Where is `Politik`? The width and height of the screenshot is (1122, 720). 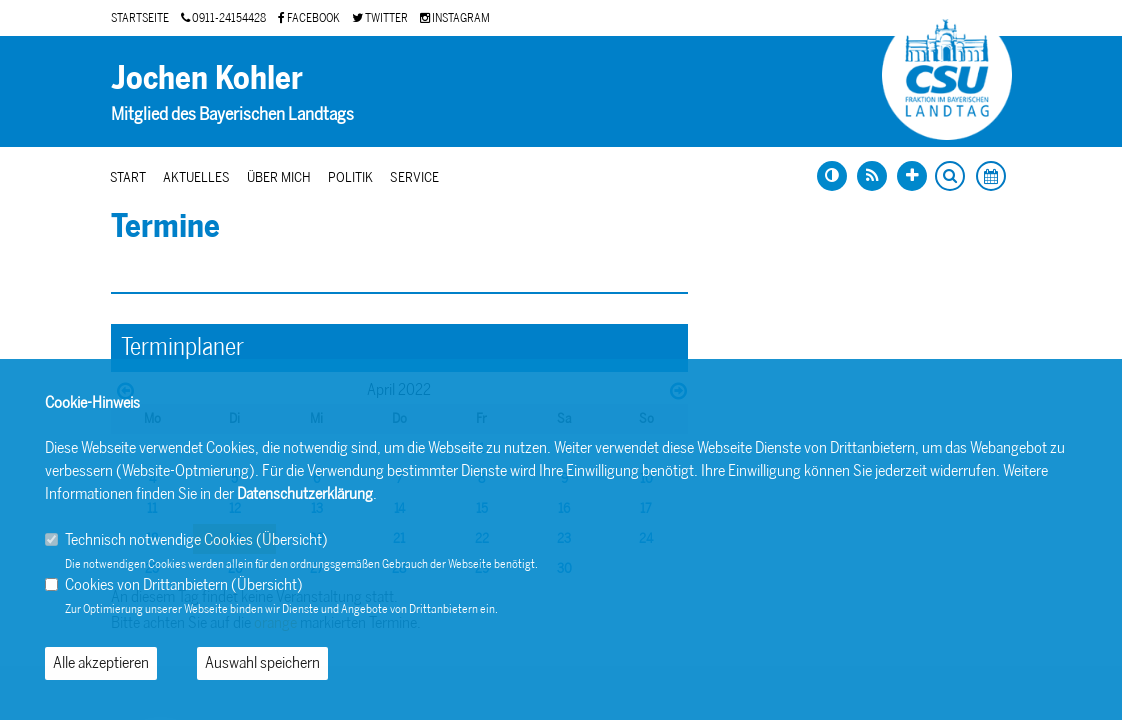
Politik is located at coordinates (350, 177).